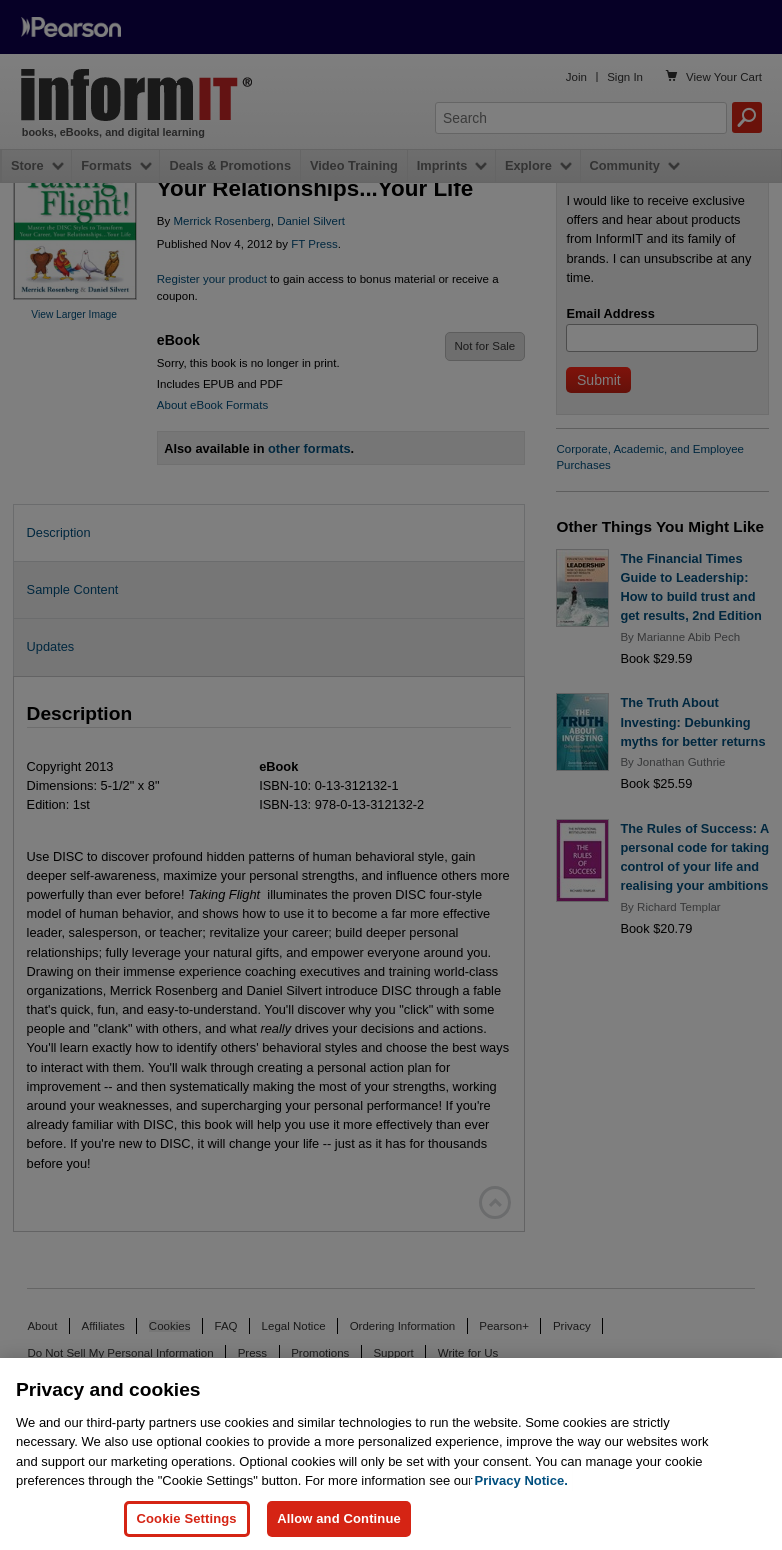 The image size is (782, 1550). What do you see at coordinates (339, 1518) in the screenshot?
I see `Allow and Continue` at bounding box center [339, 1518].